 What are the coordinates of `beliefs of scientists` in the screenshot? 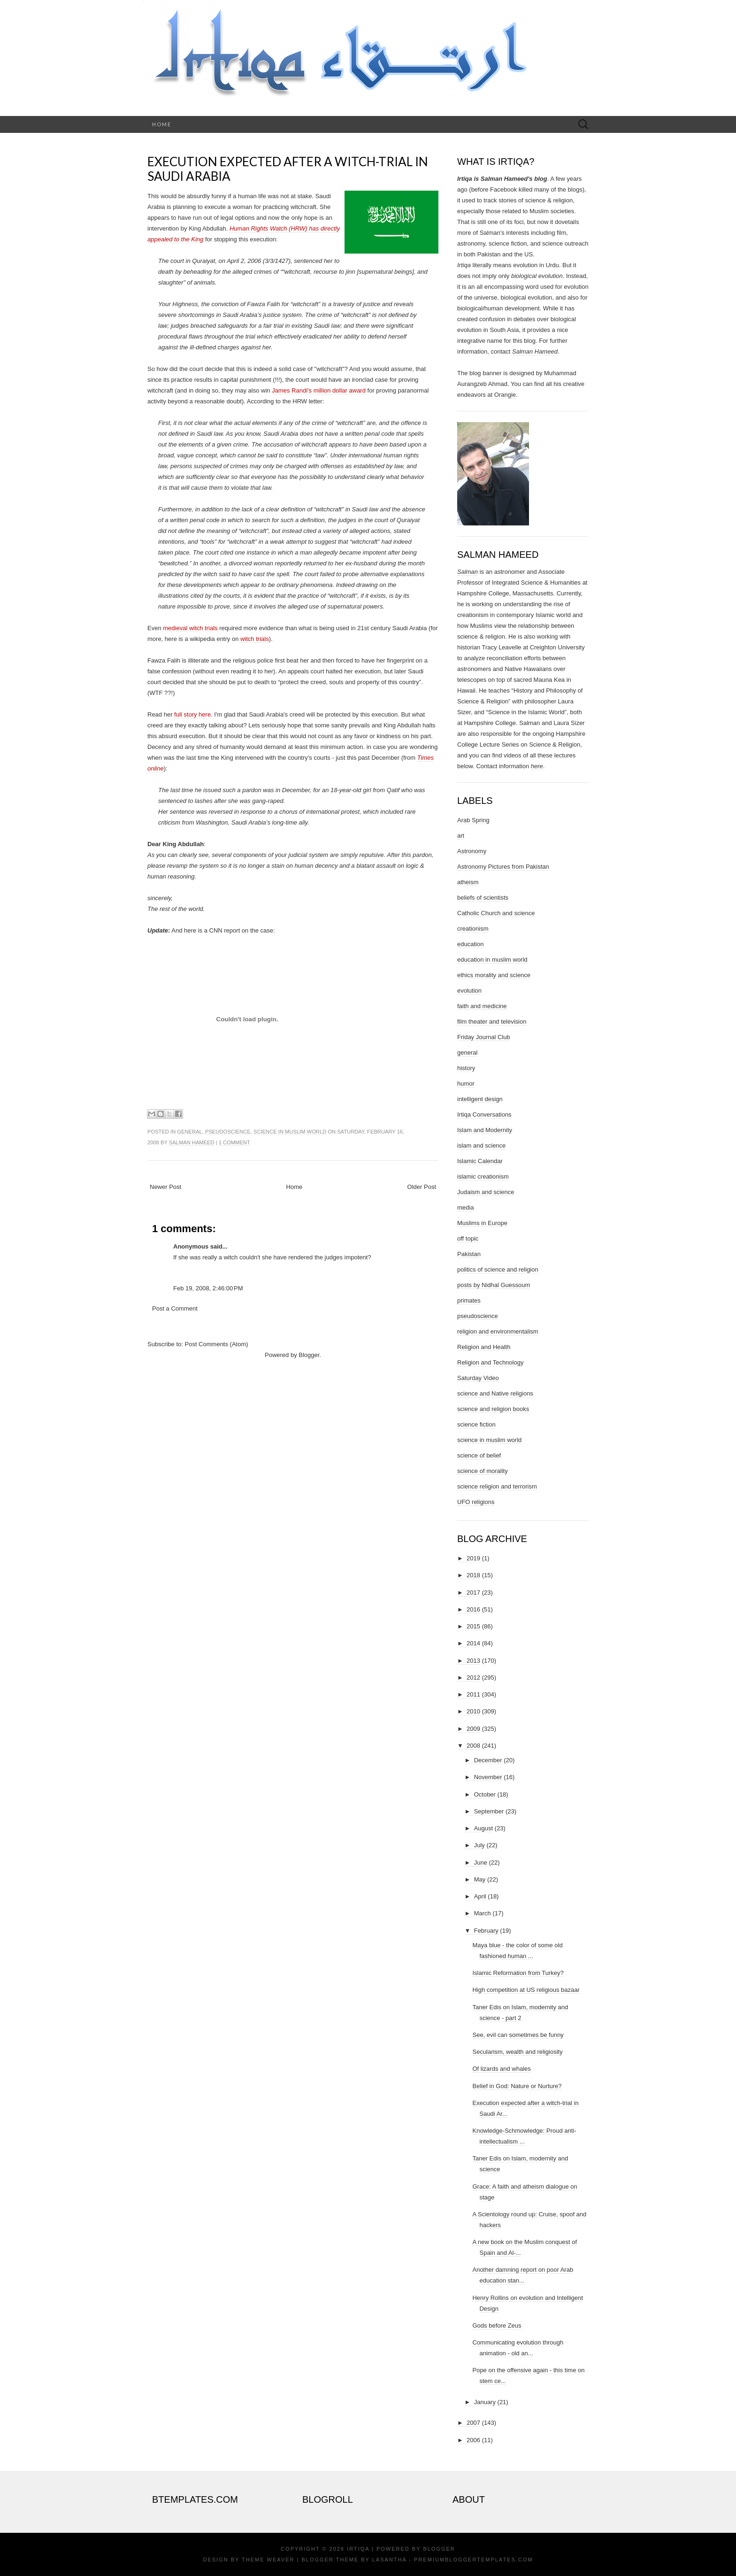 It's located at (482, 897).